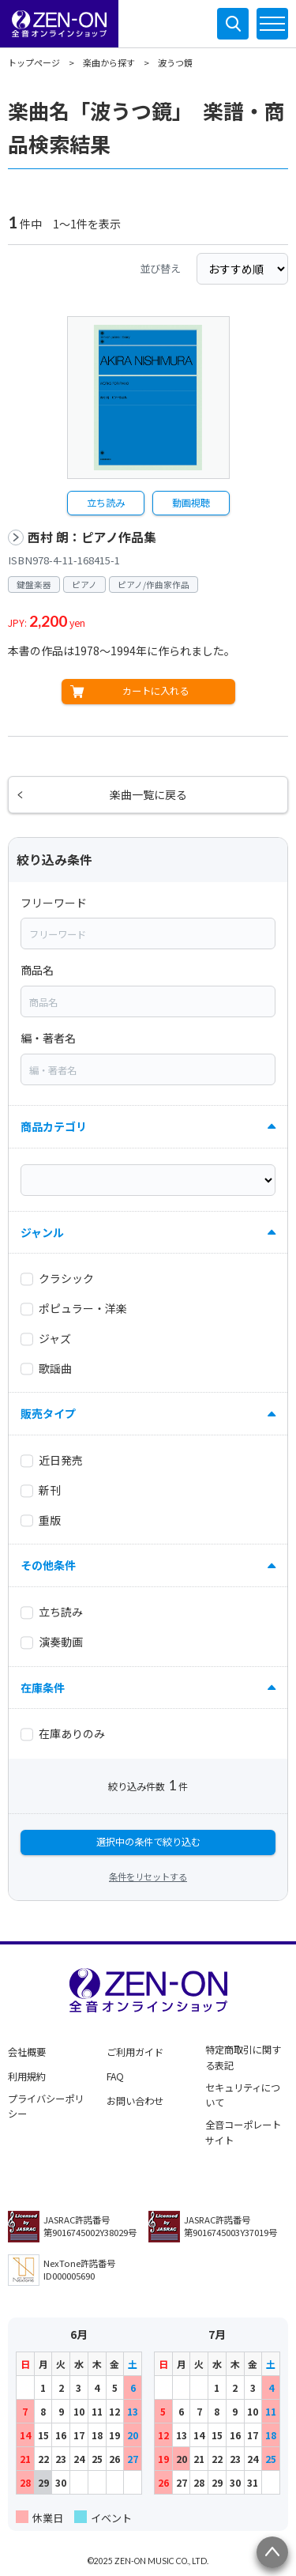  What do you see at coordinates (106, 503) in the screenshot?
I see `立ち読み` at bounding box center [106, 503].